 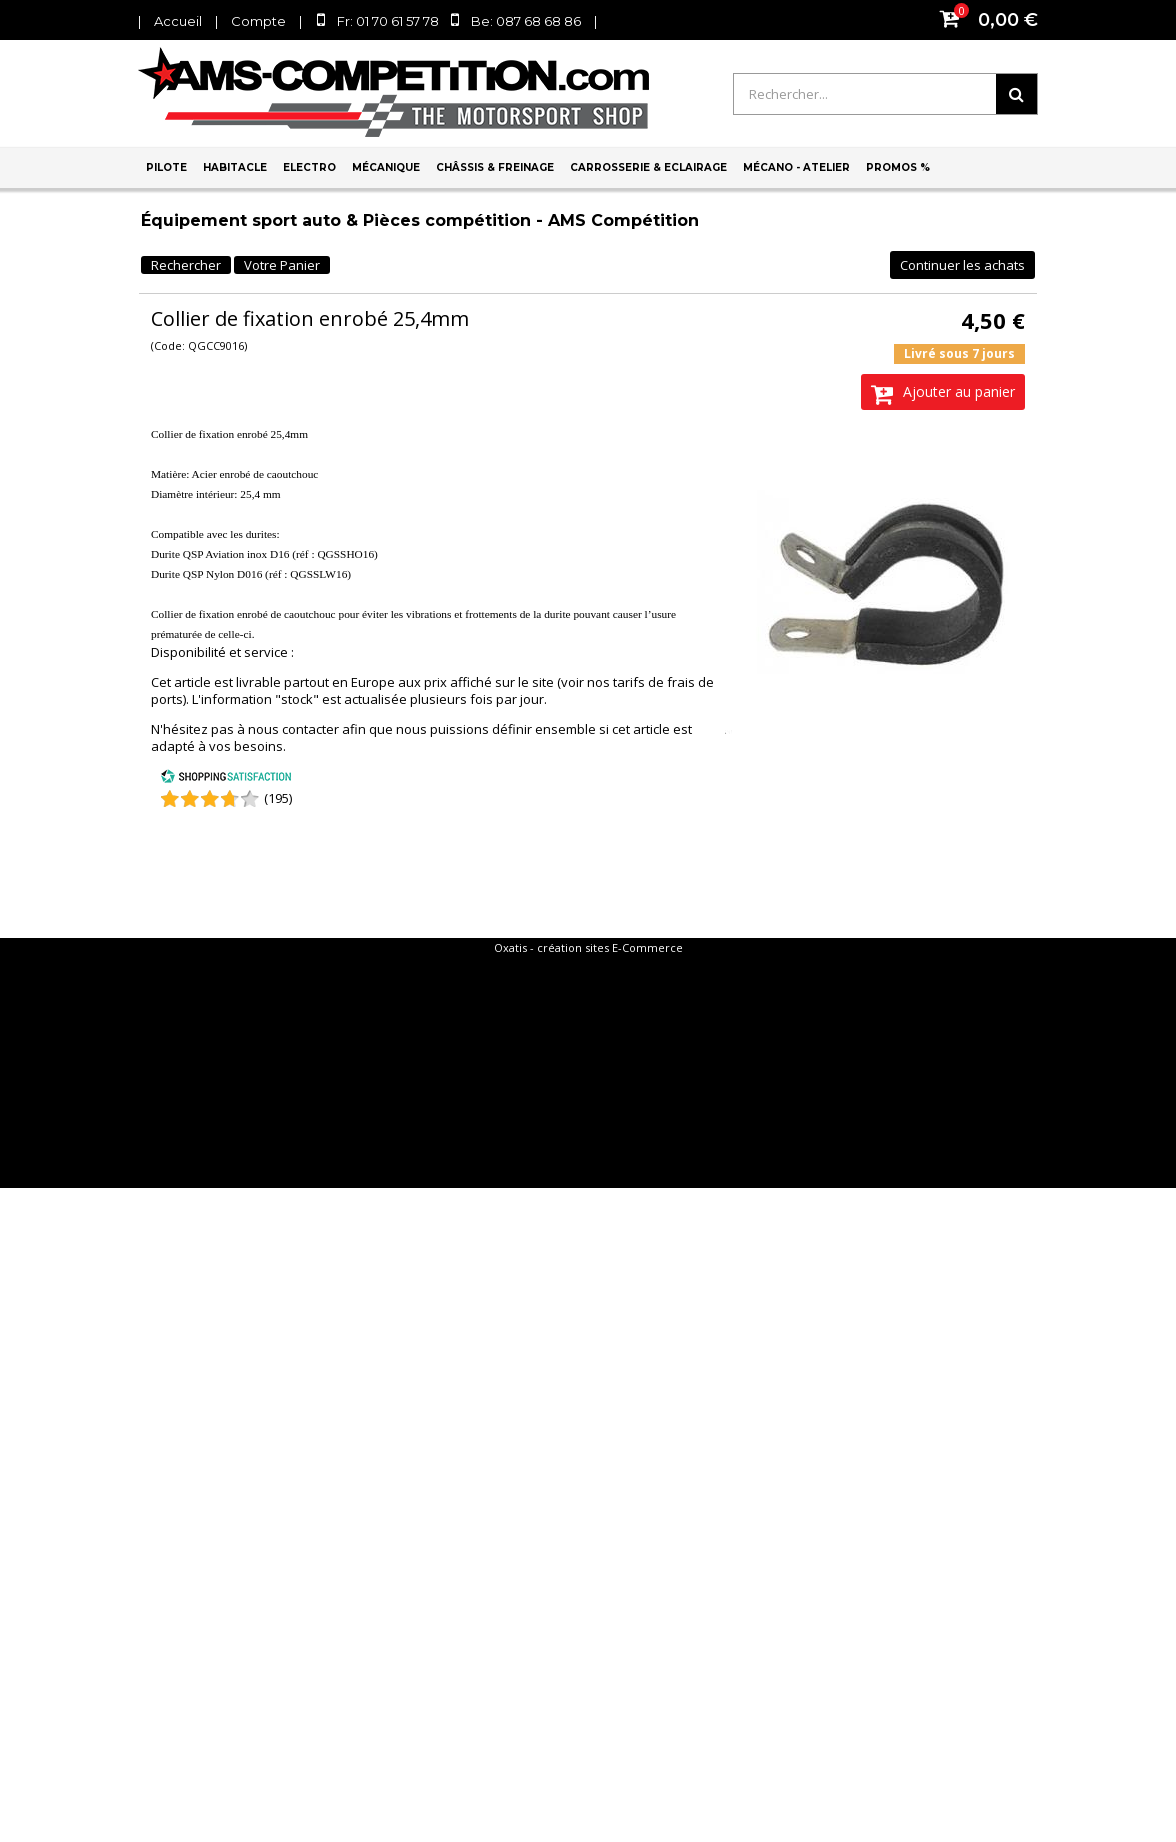 What do you see at coordinates (386, 167) in the screenshot?
I see `Mécanique` at bounding box center [386, 167].